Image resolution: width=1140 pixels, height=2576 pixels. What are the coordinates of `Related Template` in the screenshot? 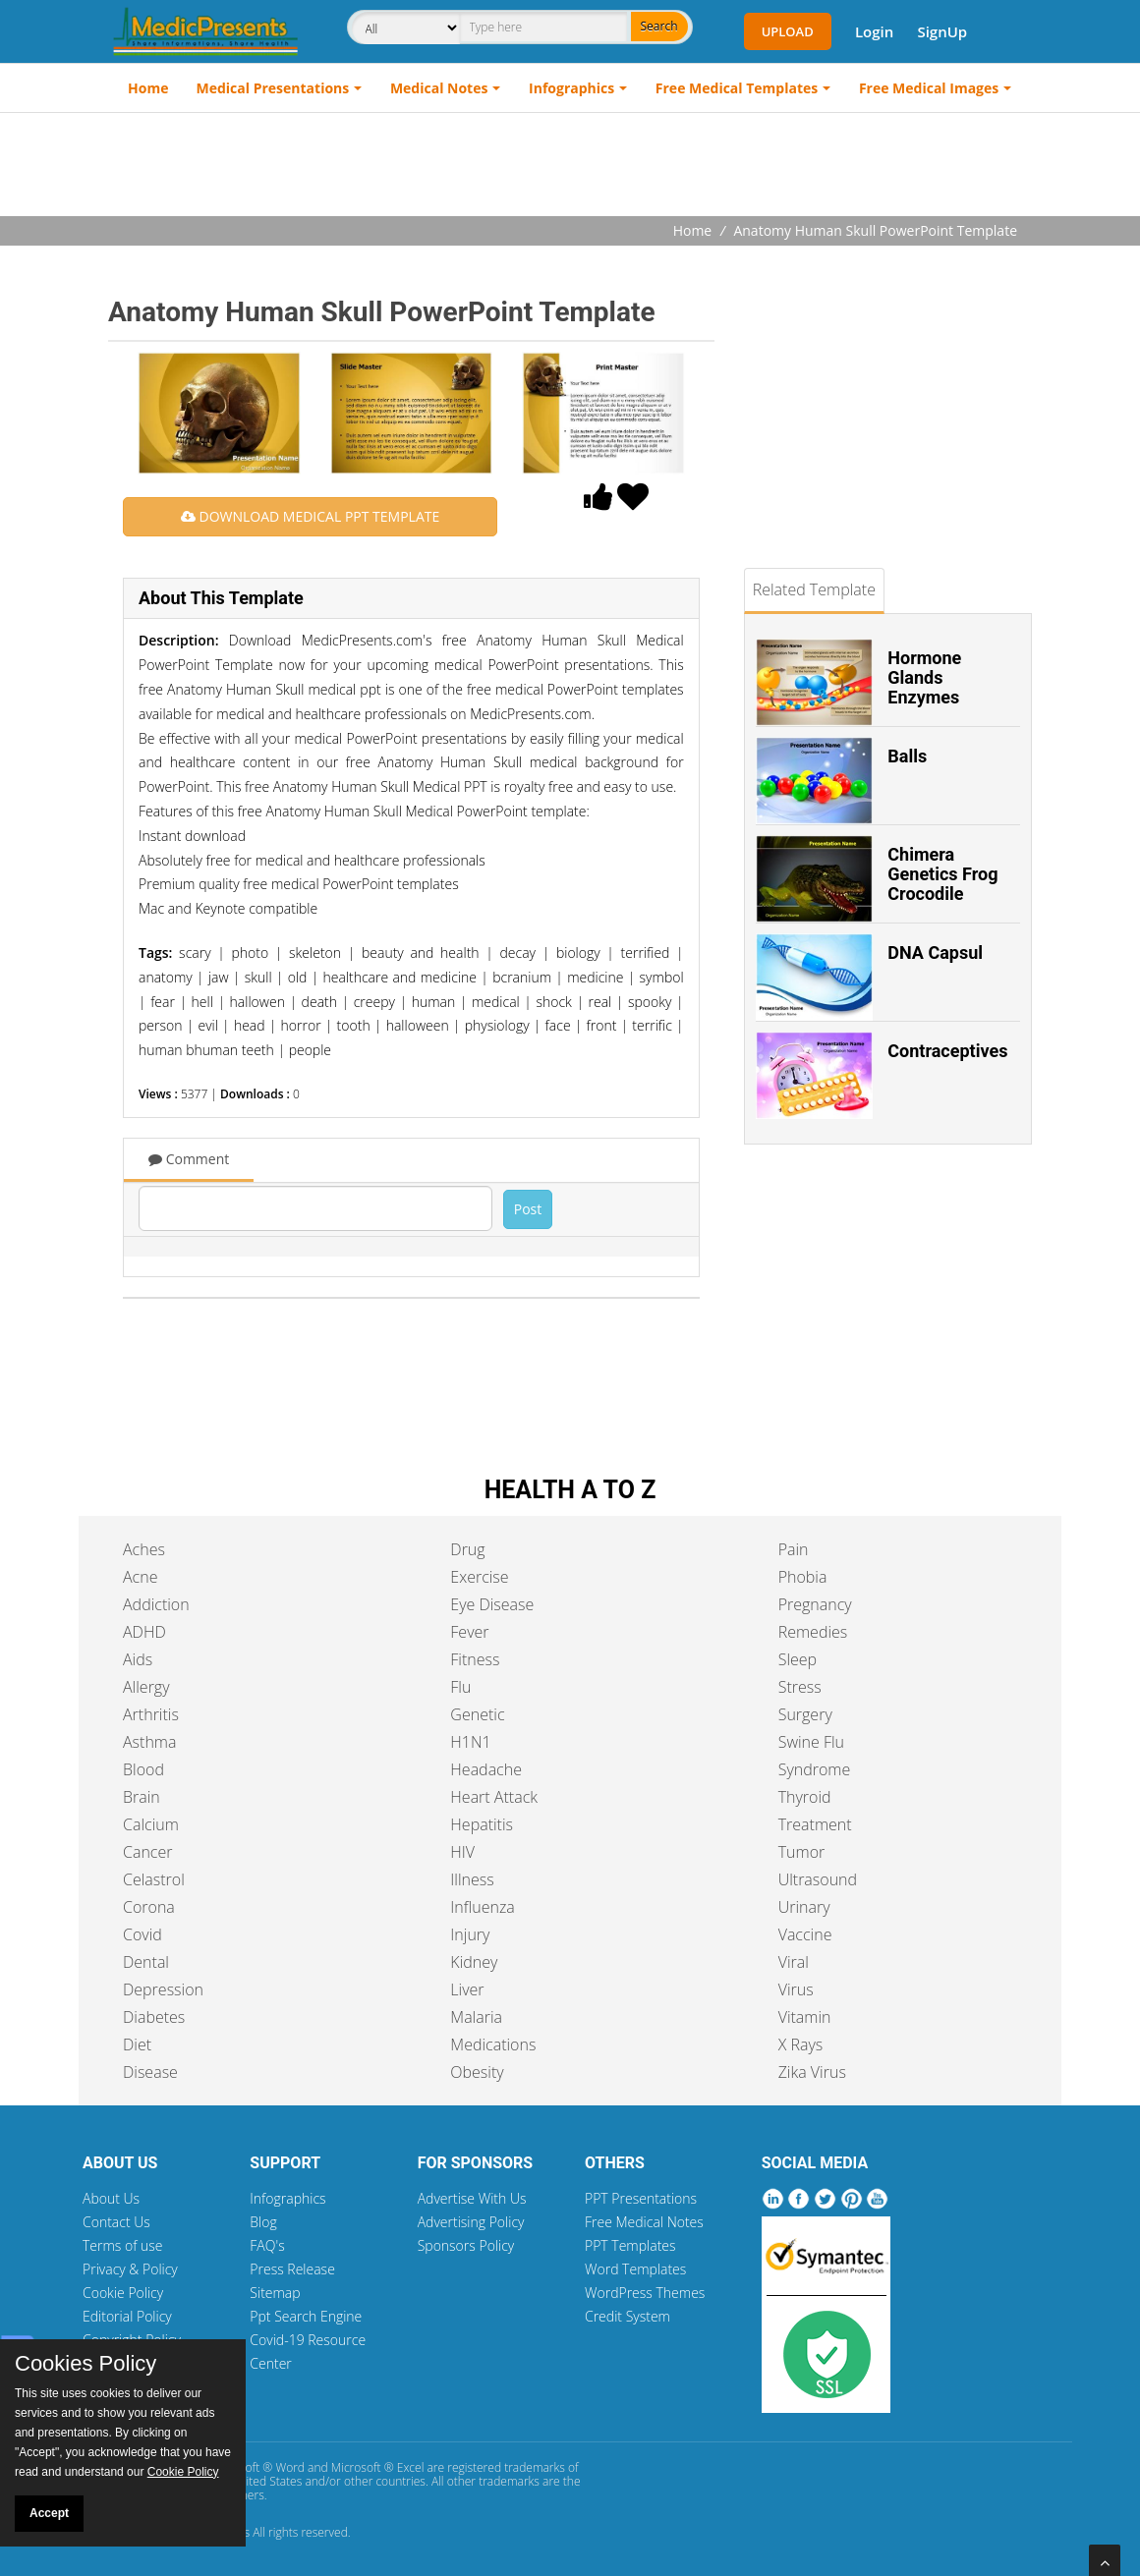 It's located at (814, 589).